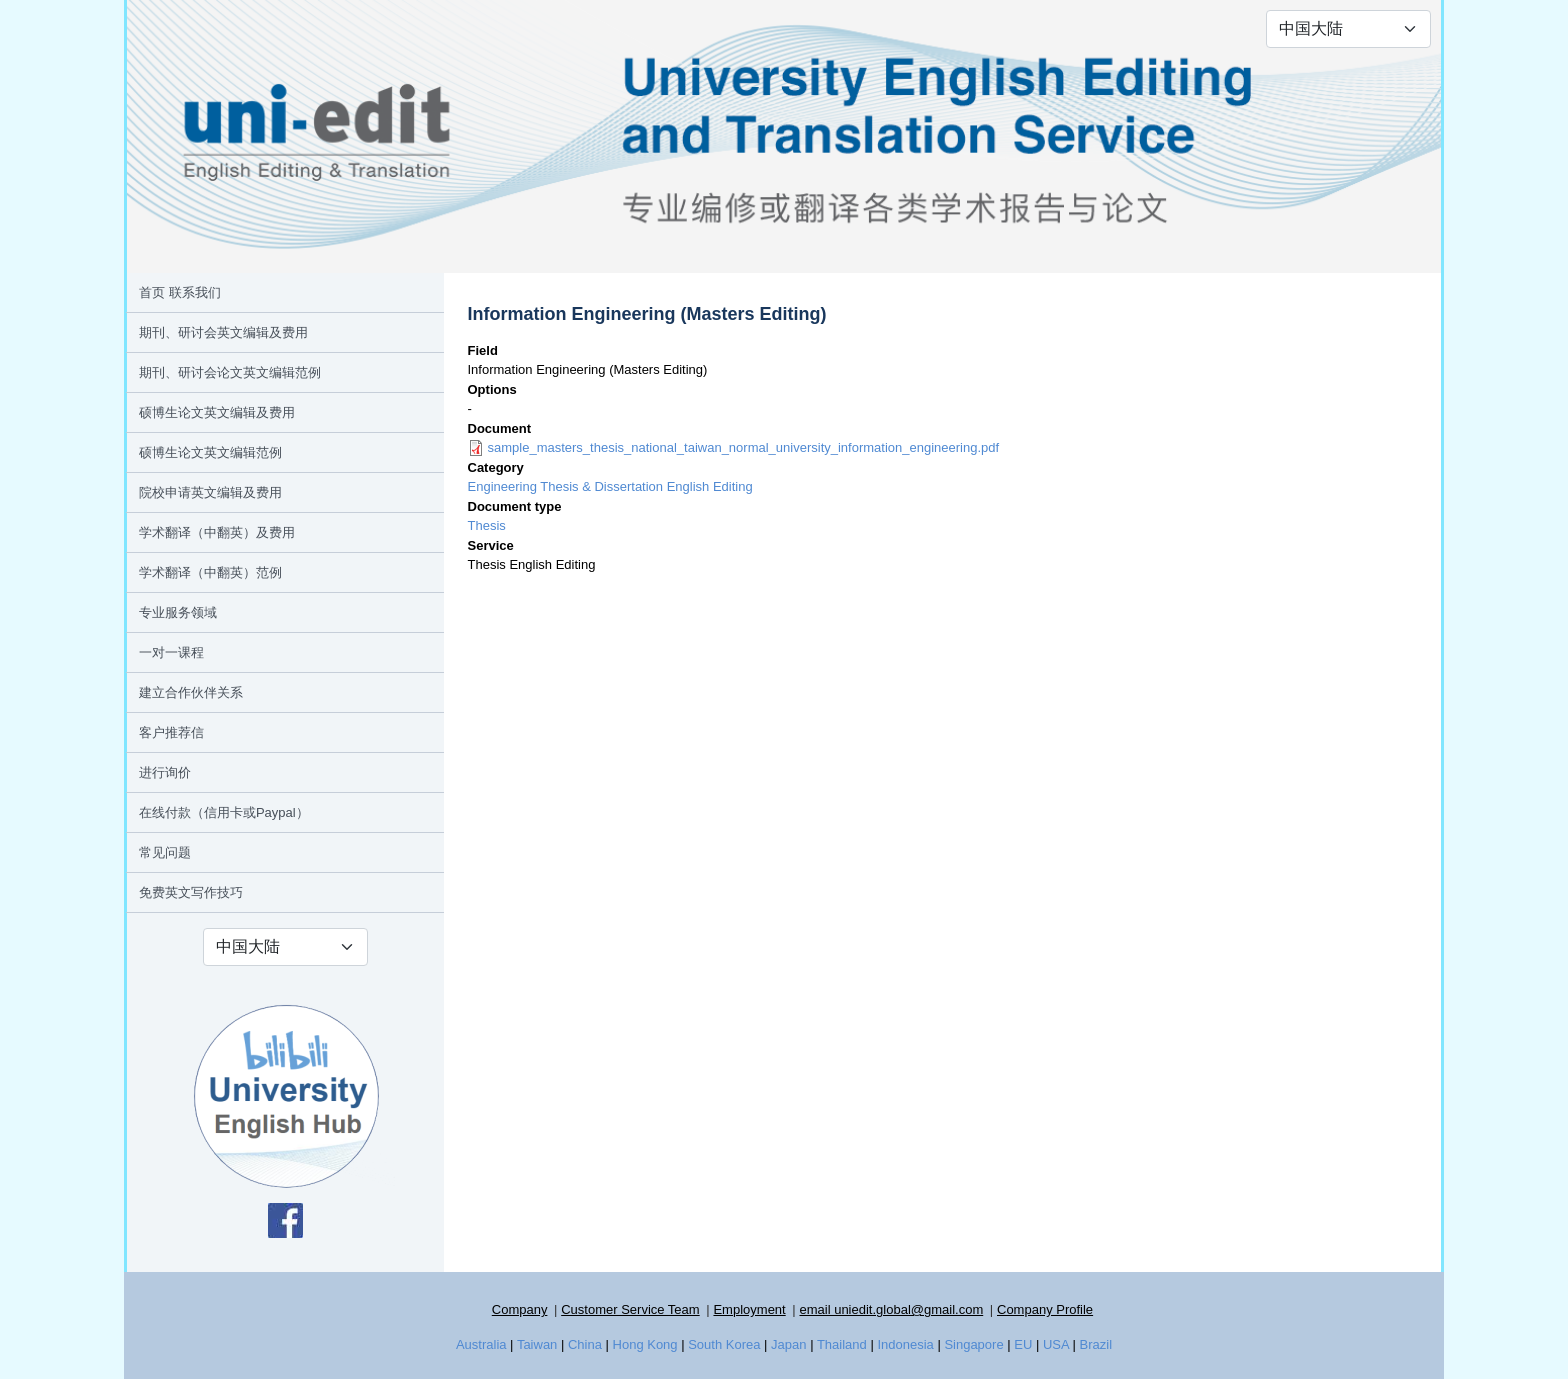 This screenshot has height=1379, width=1568. I want to click on 硕博生论文英文编辑范例, so click(210, 452).